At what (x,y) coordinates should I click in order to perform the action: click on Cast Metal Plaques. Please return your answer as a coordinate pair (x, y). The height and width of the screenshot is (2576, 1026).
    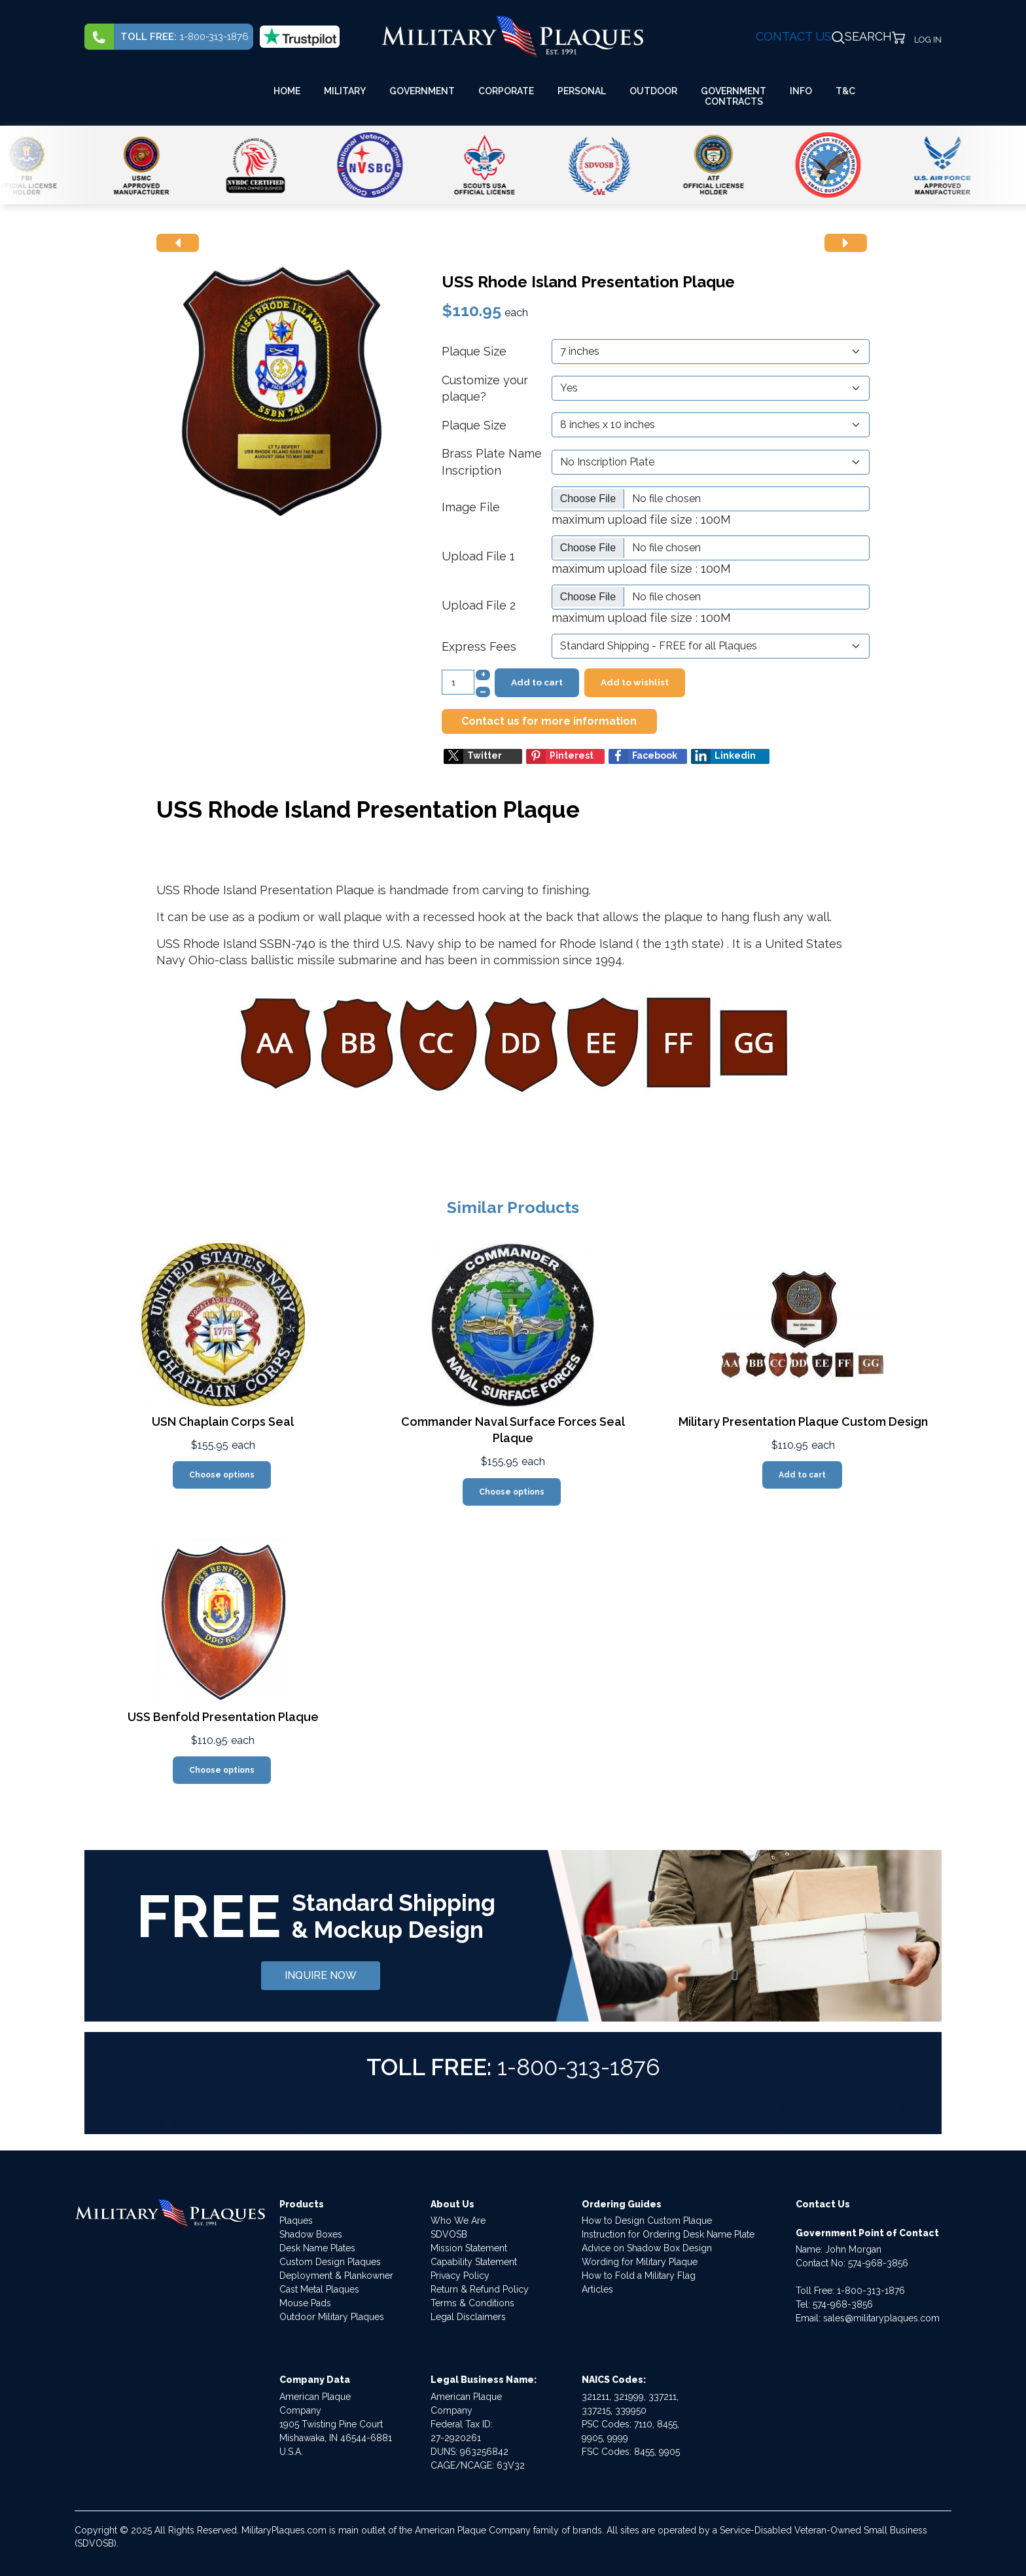
    Looking at the image, I should click on (319, 2289).